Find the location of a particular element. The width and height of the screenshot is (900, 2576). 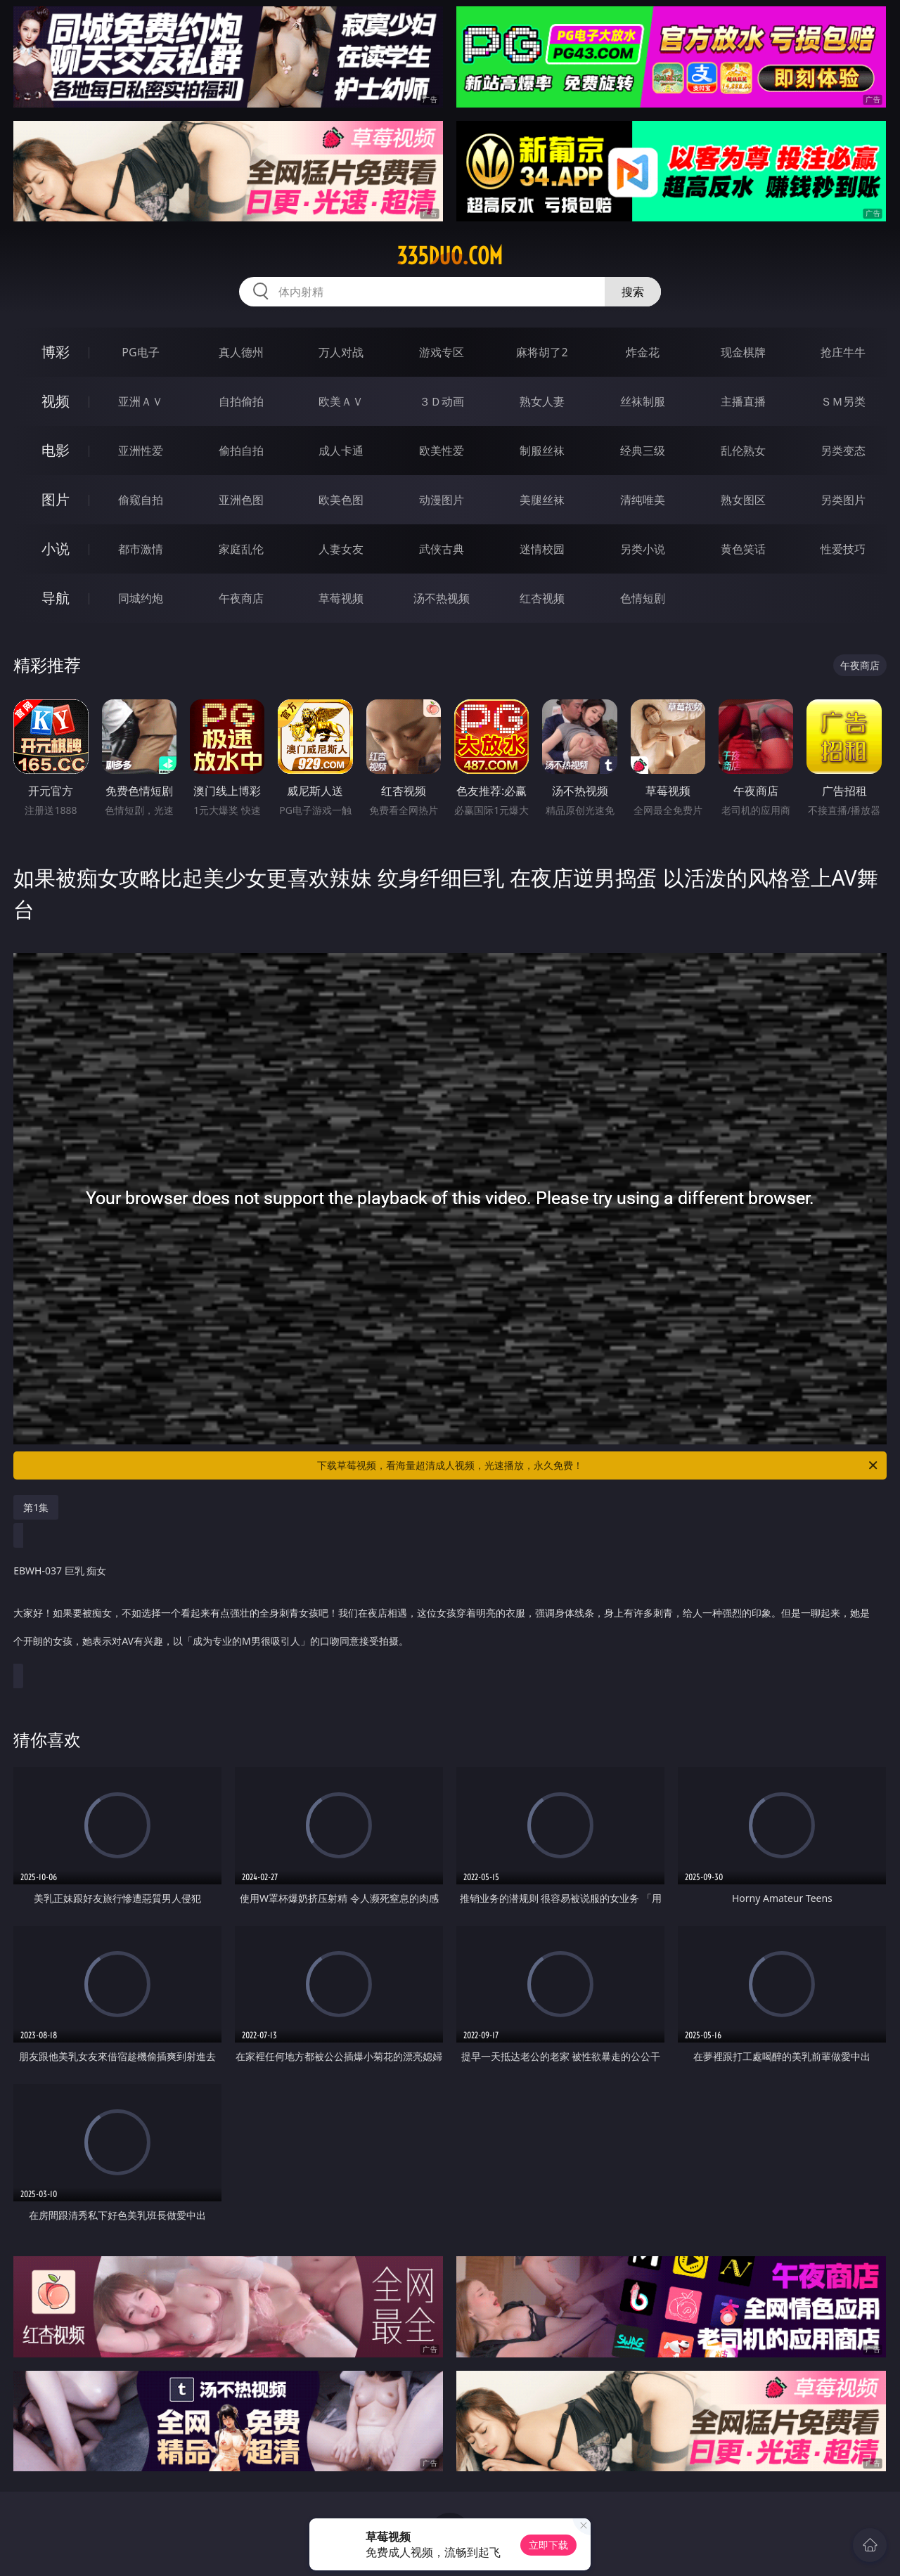

清纯唯美 is located at coordinates (642, 499).